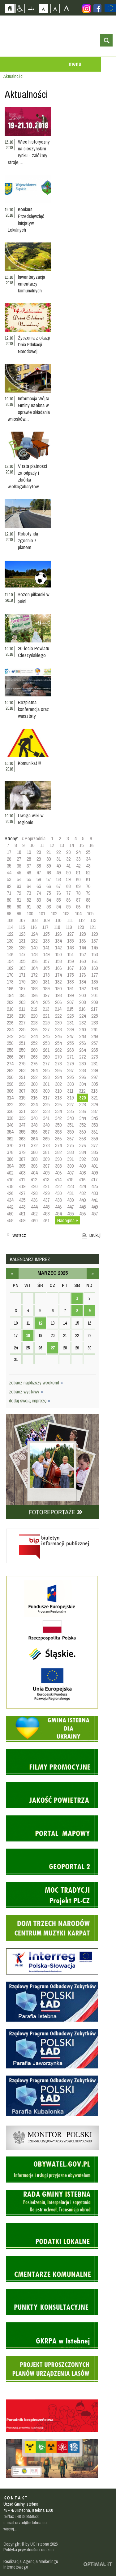  Describe the element at coordinates (58, 1015) in the screenshot. I see `222` at that location.